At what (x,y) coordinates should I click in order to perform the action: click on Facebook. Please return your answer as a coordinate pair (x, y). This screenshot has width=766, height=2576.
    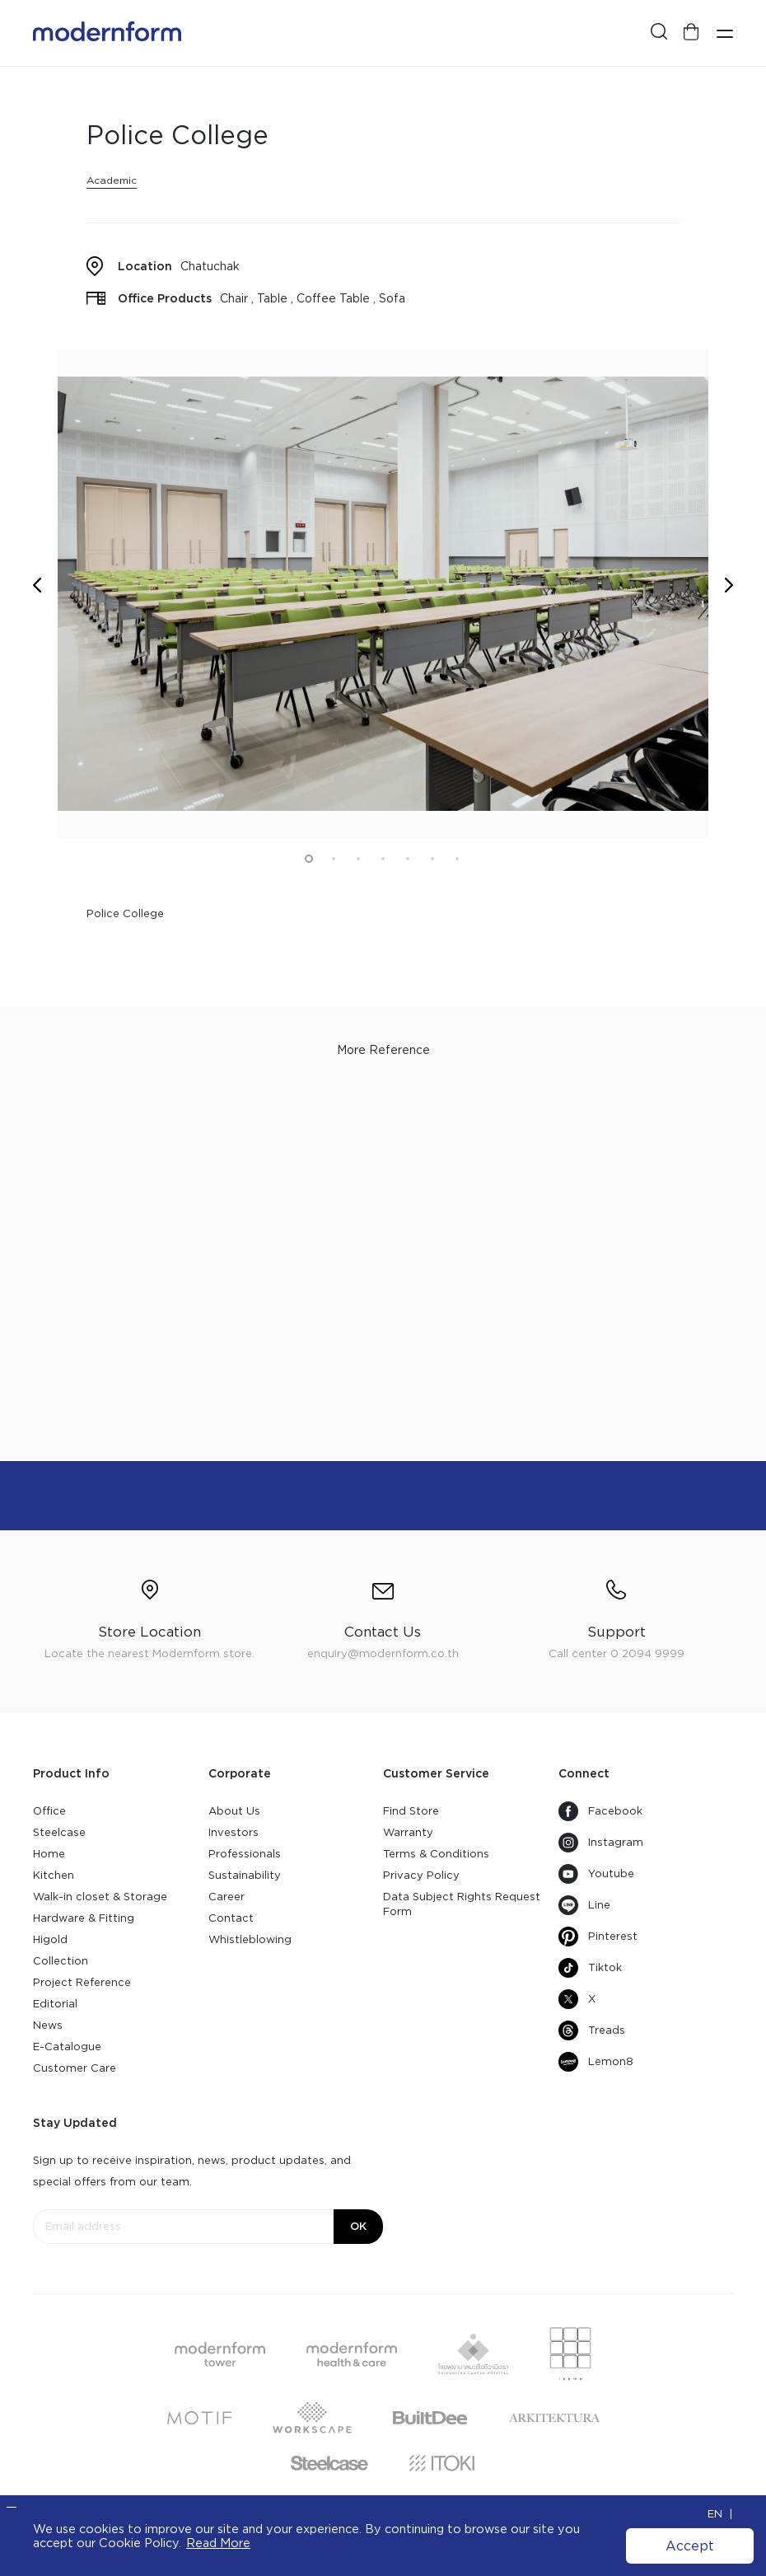
    Looking at the image, I should click on (600, 1811).